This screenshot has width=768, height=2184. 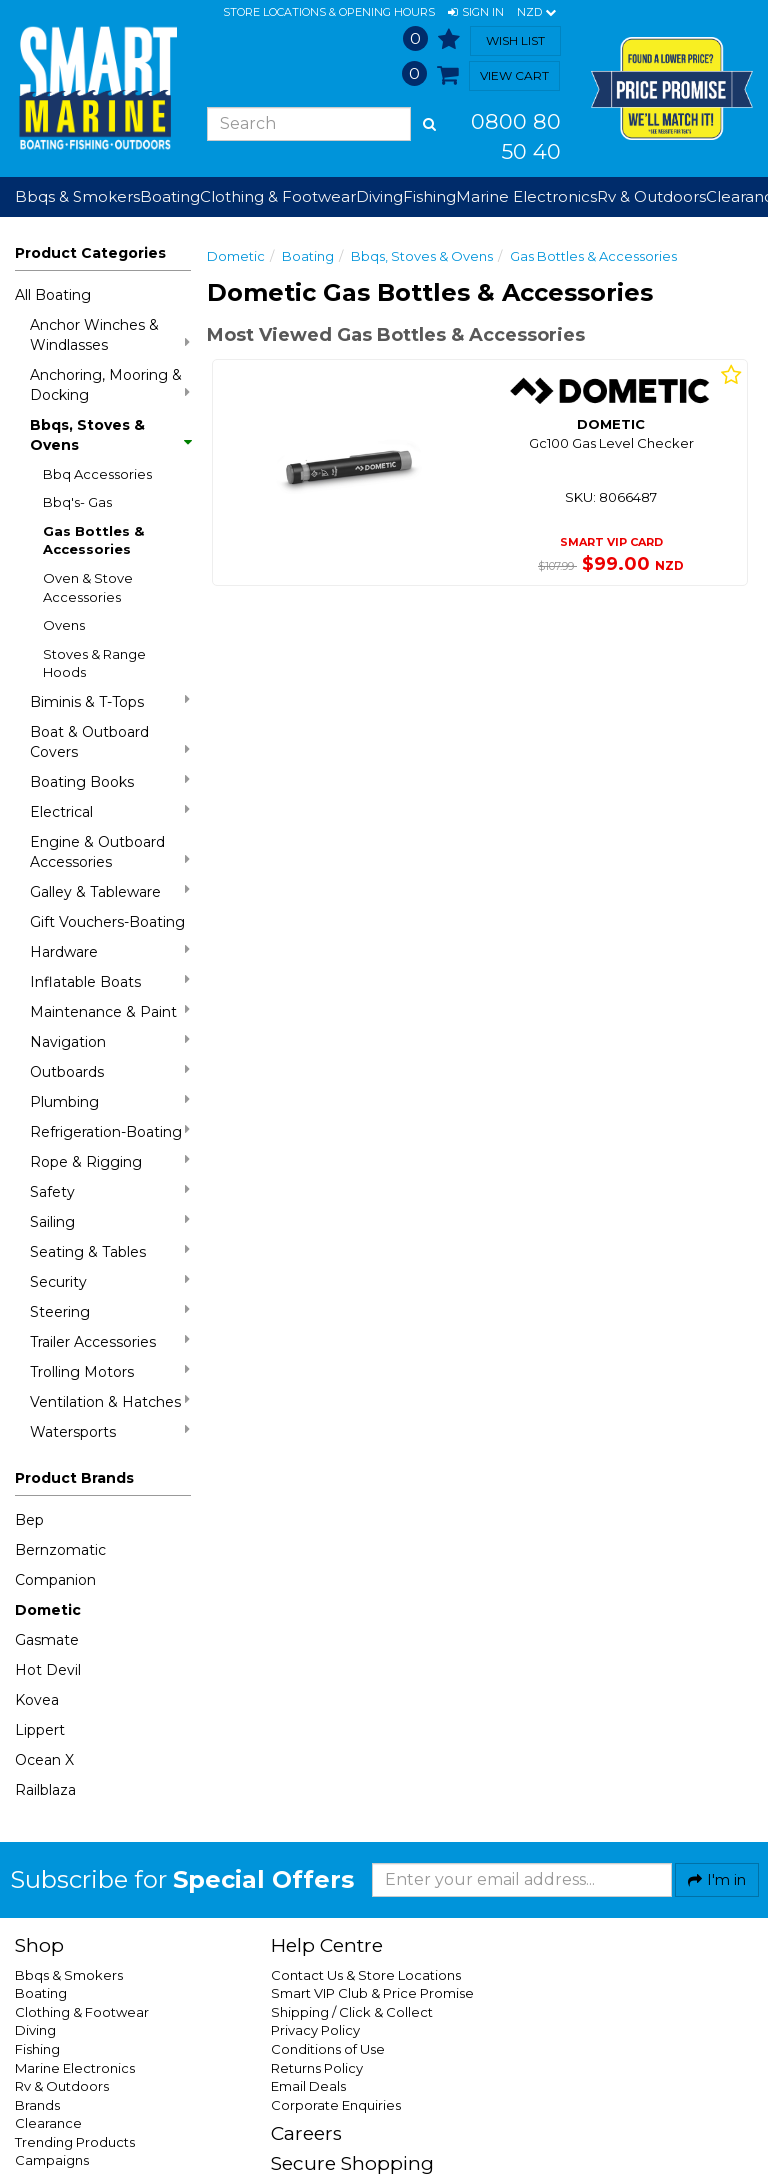 What do you see at coordinates (45, 1790) in the screenshot?
I see `Railblaza` at bounding box center [45, 1790].